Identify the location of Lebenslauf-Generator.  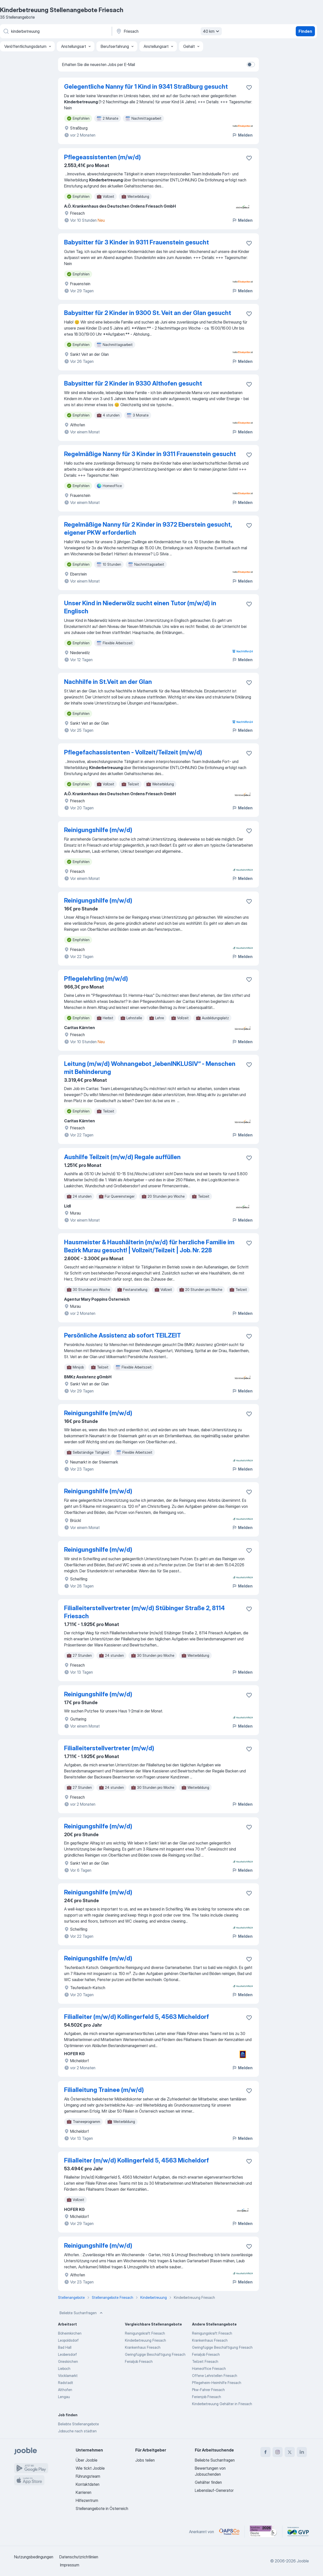
(214, 2490).